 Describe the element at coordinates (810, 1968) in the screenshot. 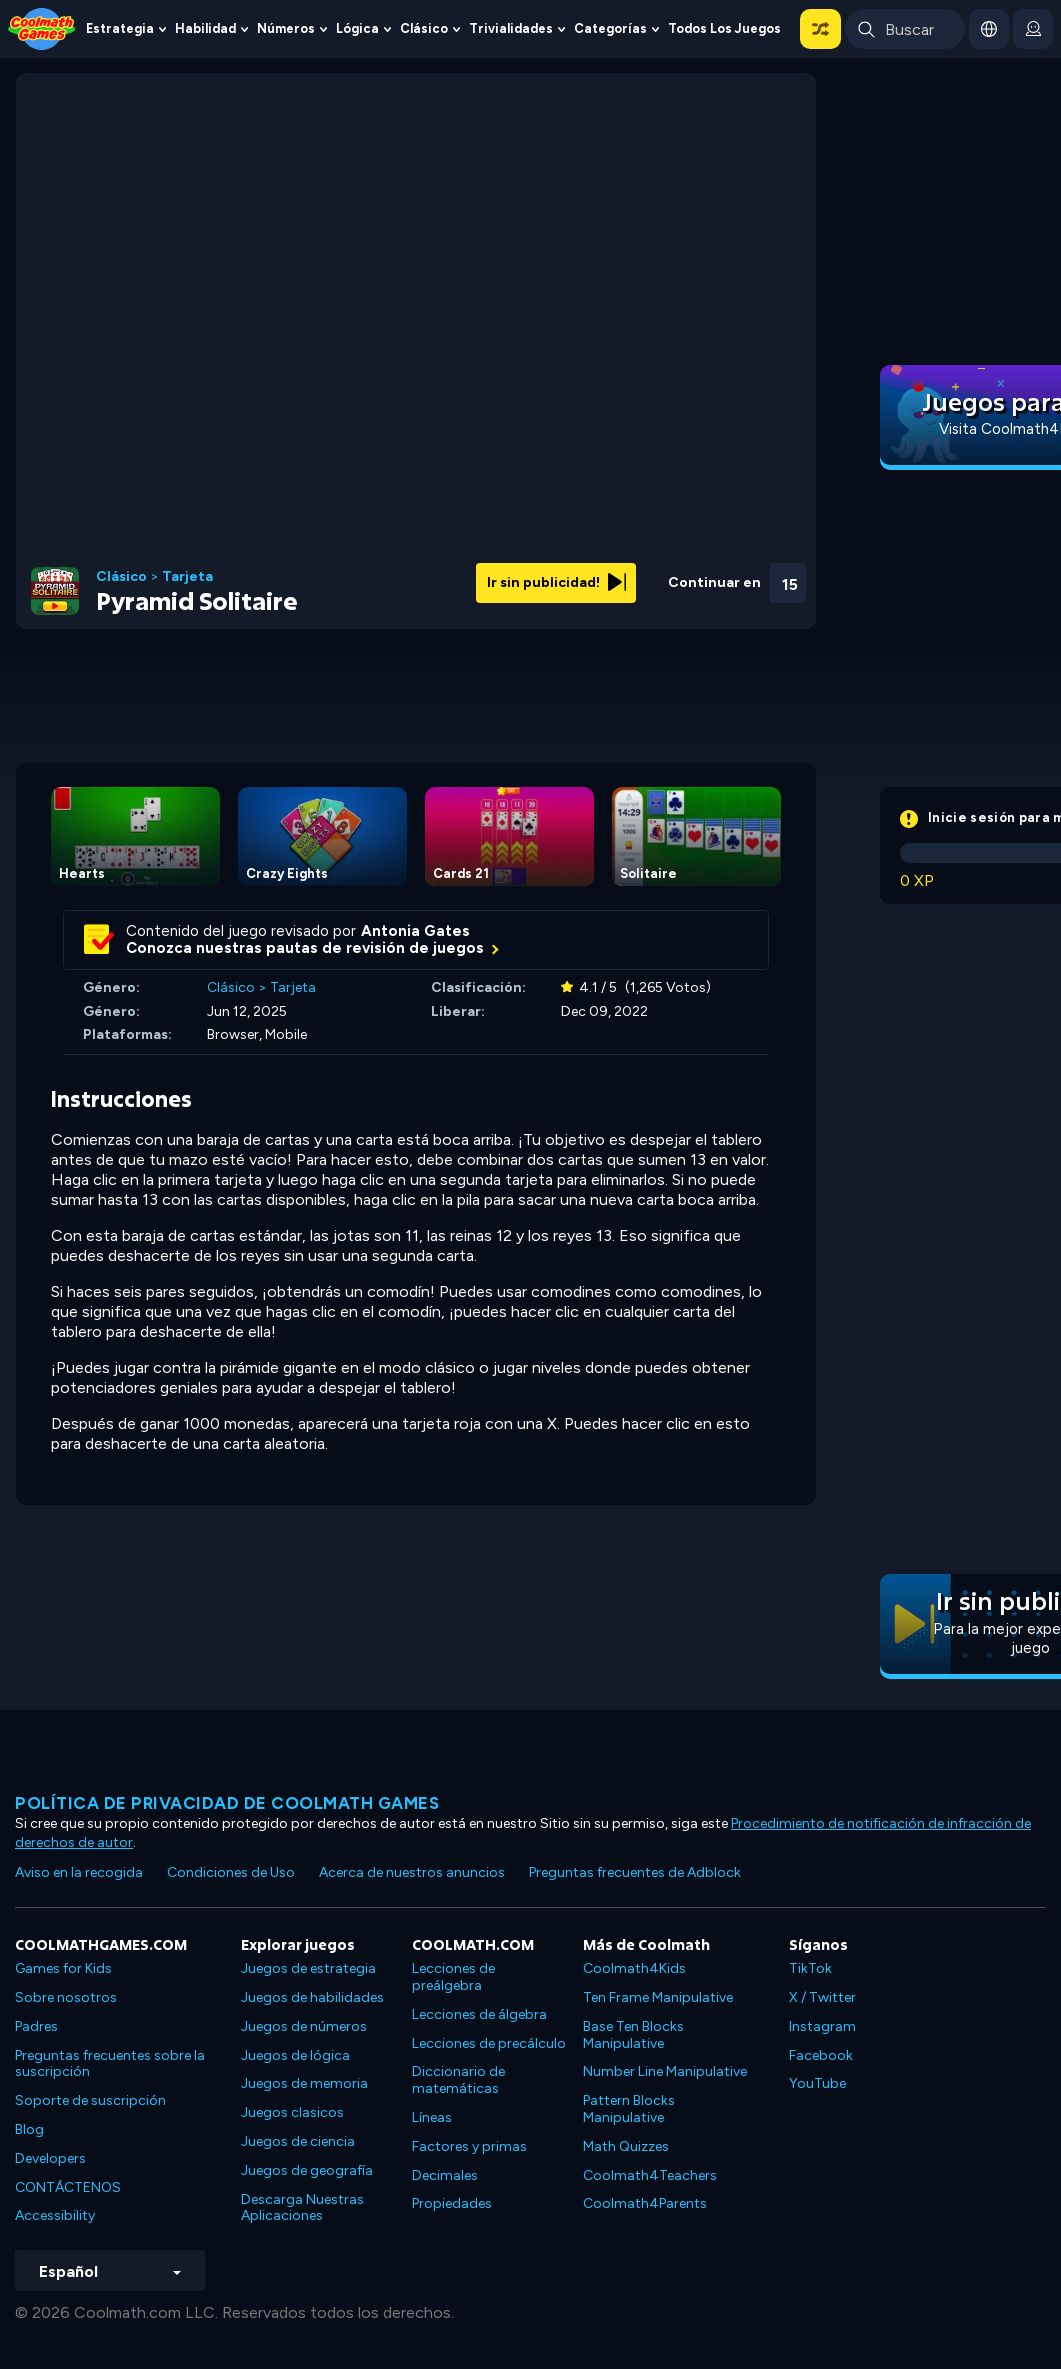

I see `TikTok` at that location.